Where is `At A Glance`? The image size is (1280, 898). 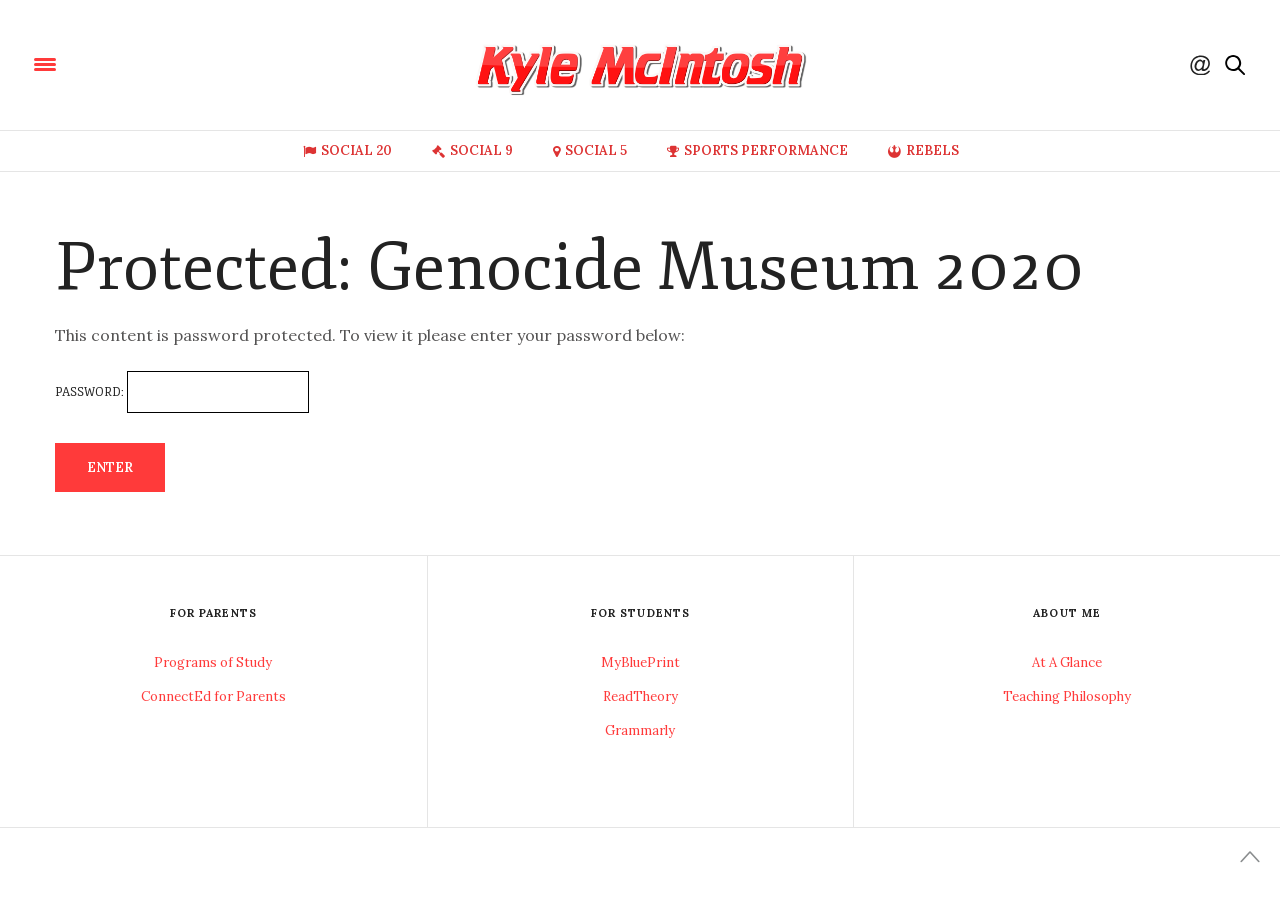 At A Glance is located at coordinates (1067, 662).